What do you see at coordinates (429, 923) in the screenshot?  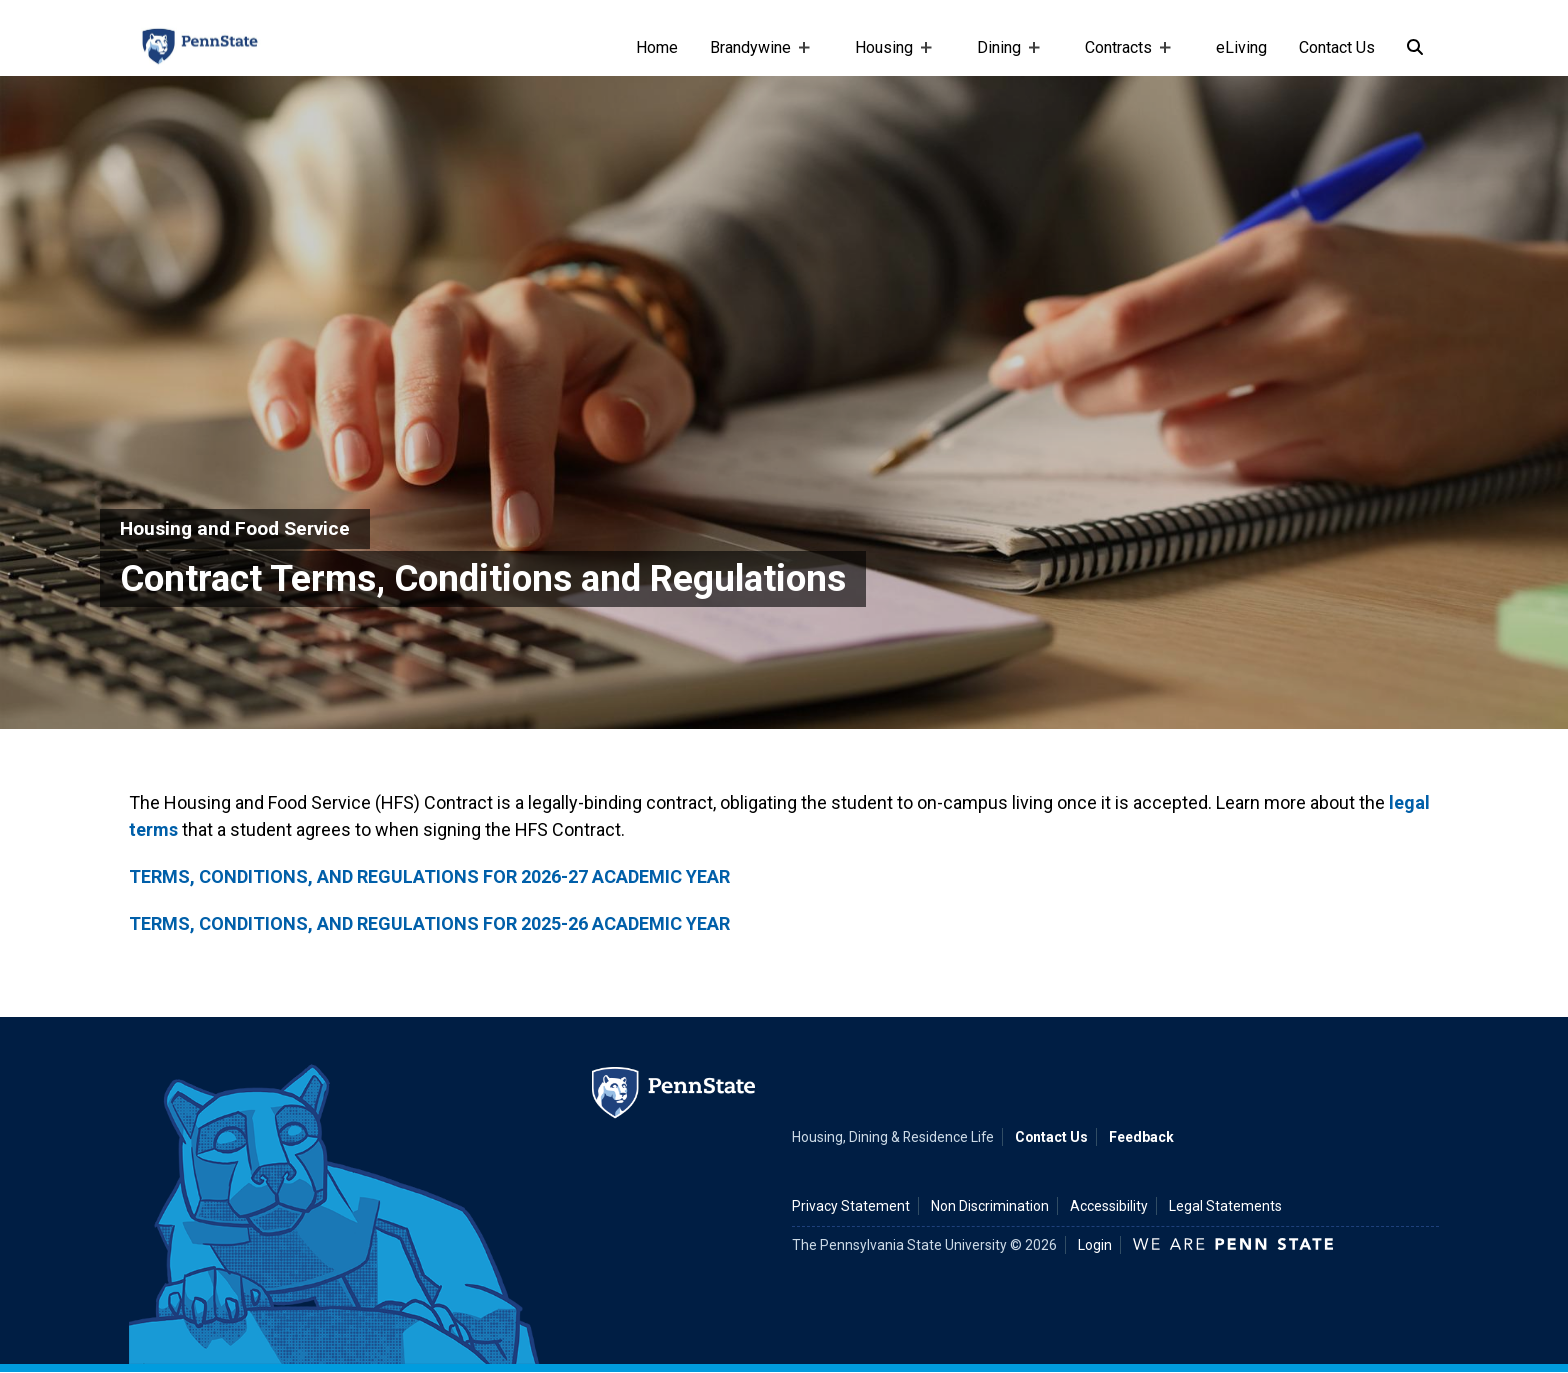 I see `TERMS, CONDITIONS, AND REGULATIONS FOR 2025-26 ACADEMIC YEAR` at bounding box center [429, 923].